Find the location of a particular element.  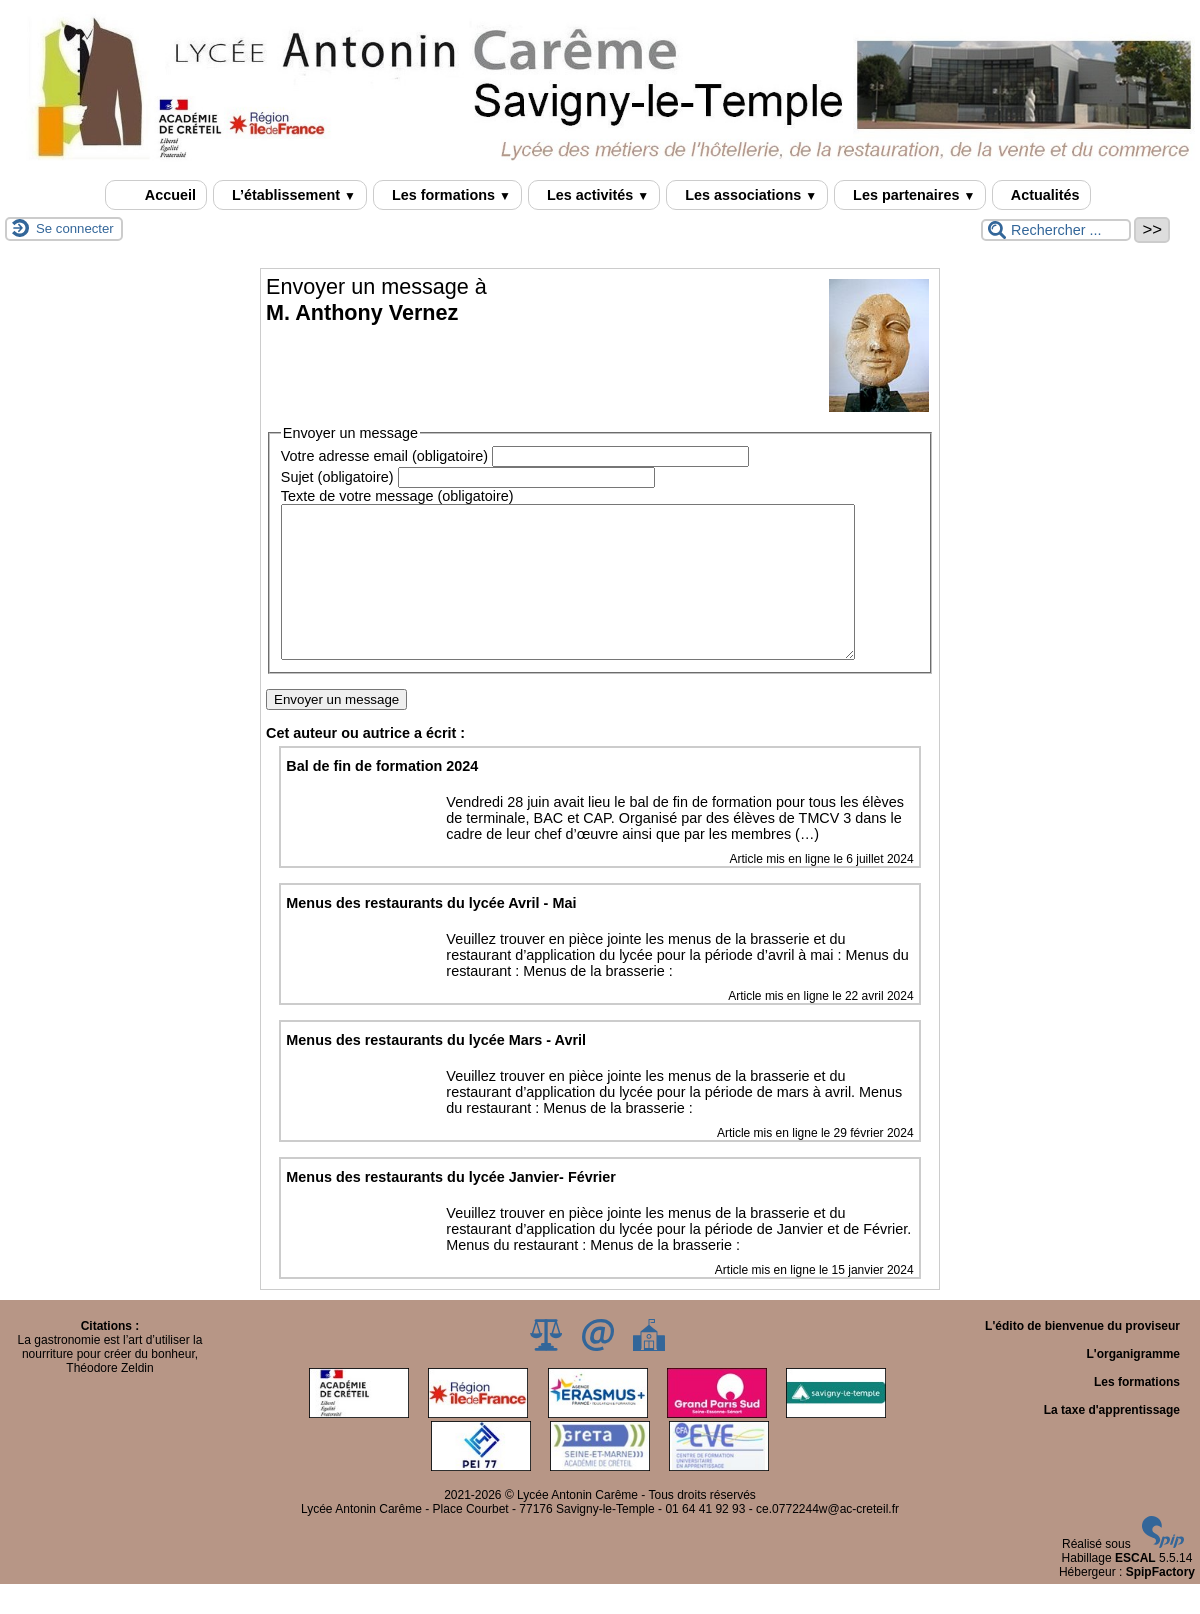

Votre adresse email (obligatoire) is located at coordinates (384, 456).